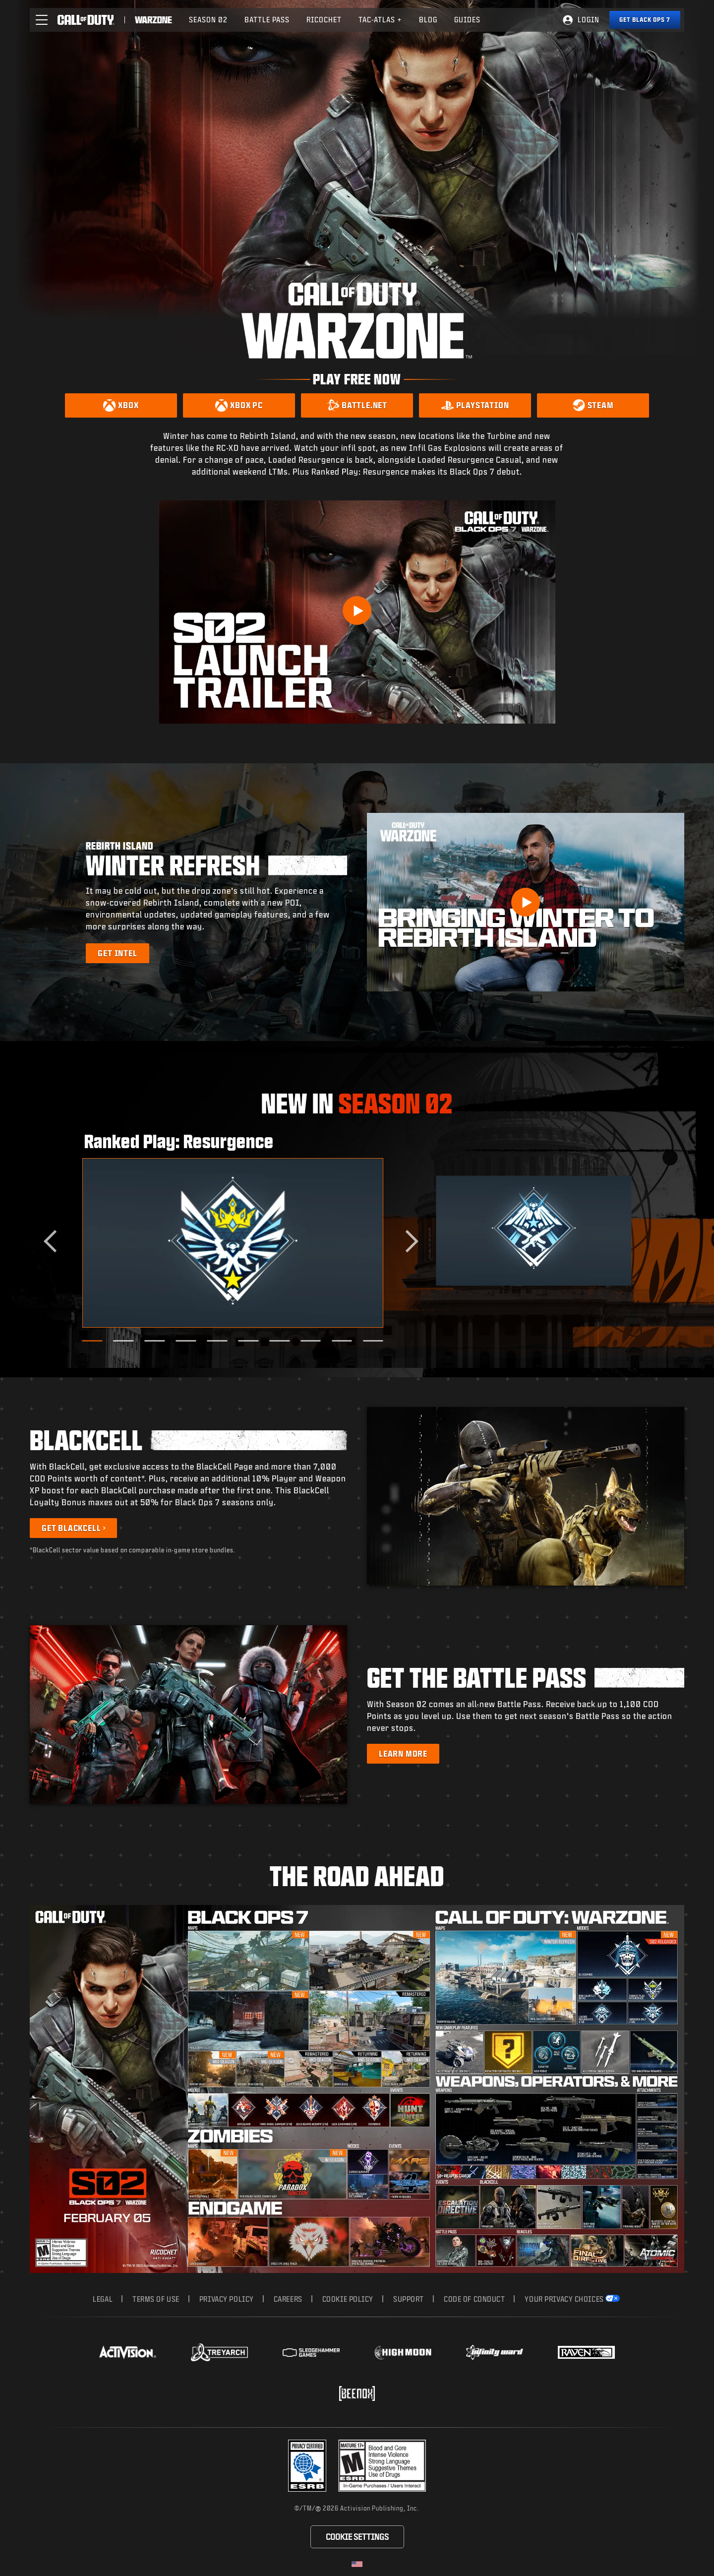  I want to click on Legal, so click(103, 2299).